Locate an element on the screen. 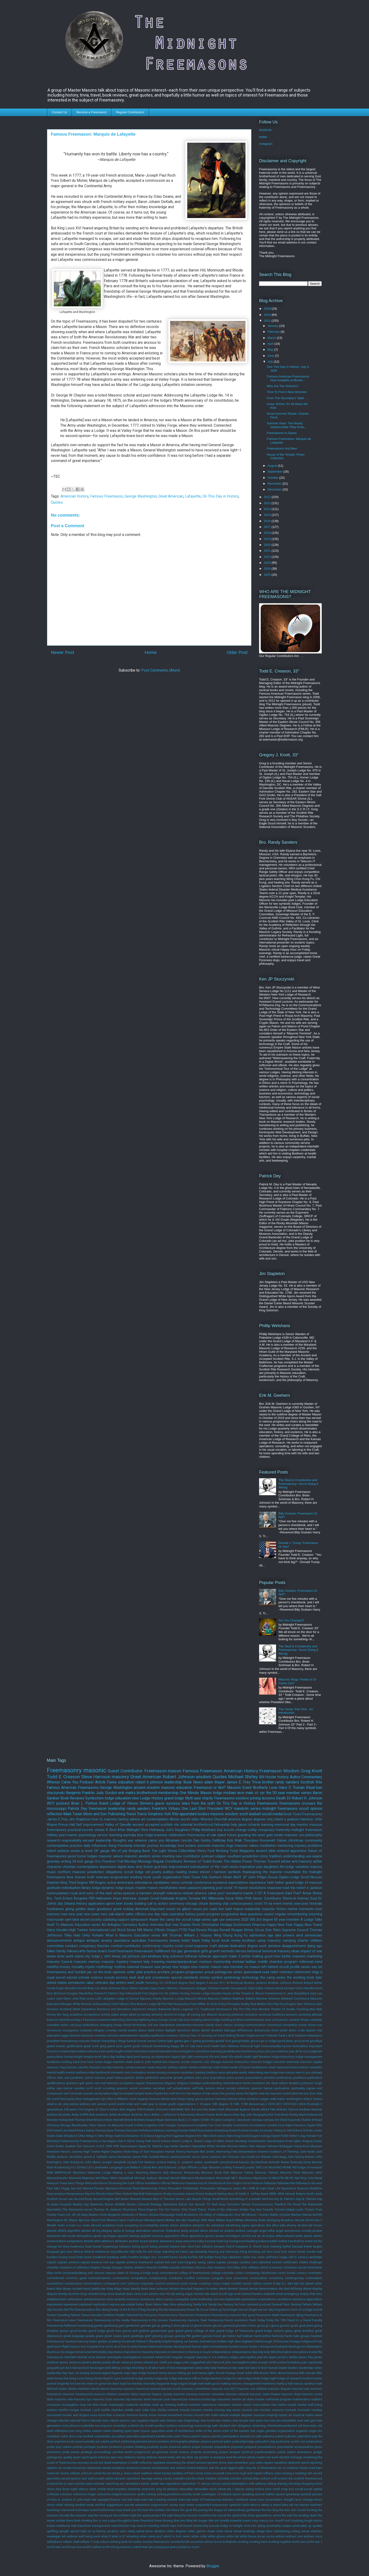 Image resolution: width=369 pixels, height=2576 pixels. royal secret is located at coordinates (56, 1978).